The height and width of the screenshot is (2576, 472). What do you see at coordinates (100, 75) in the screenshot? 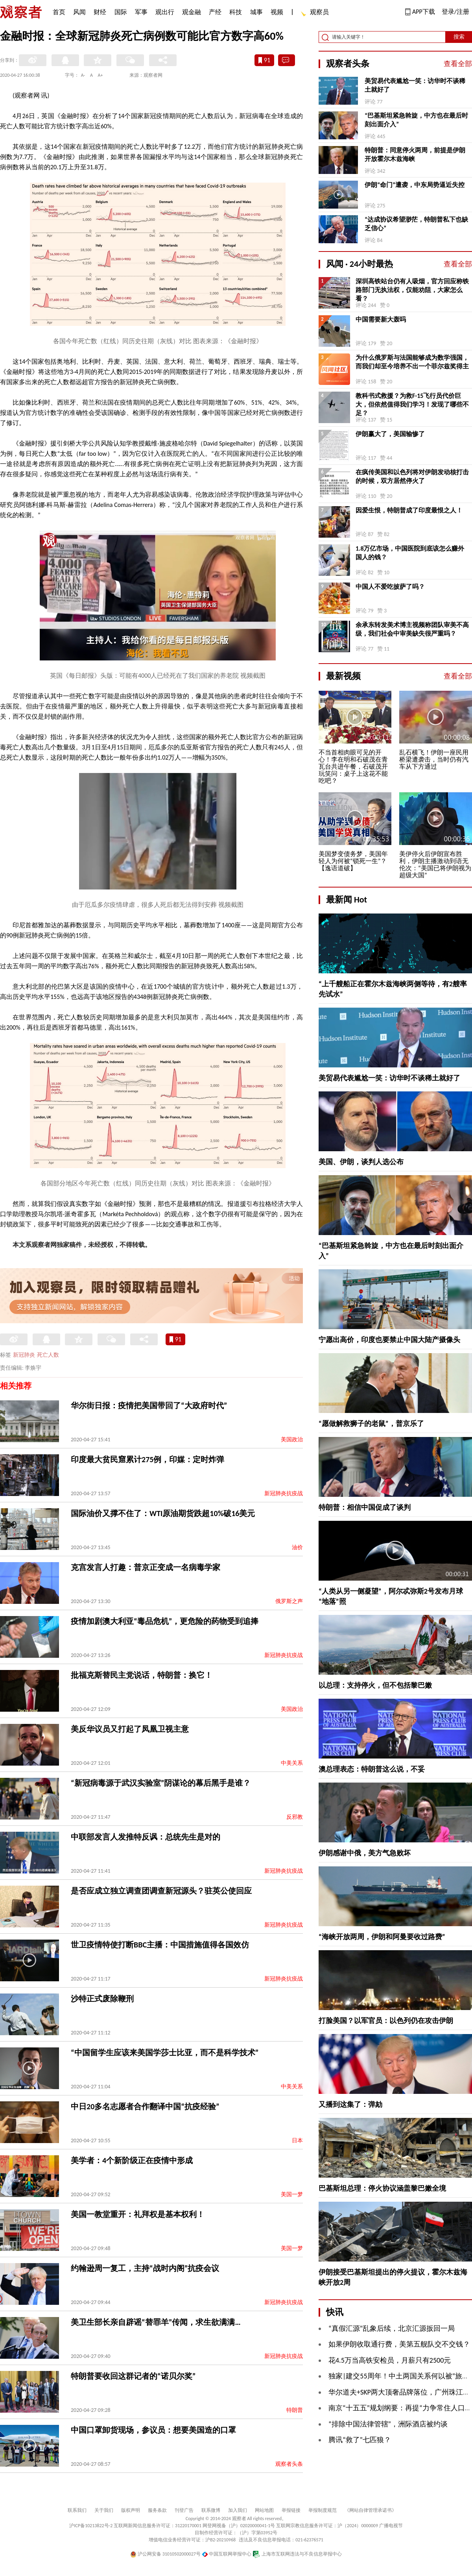
I see `A+` at bounding box center [100, 75].